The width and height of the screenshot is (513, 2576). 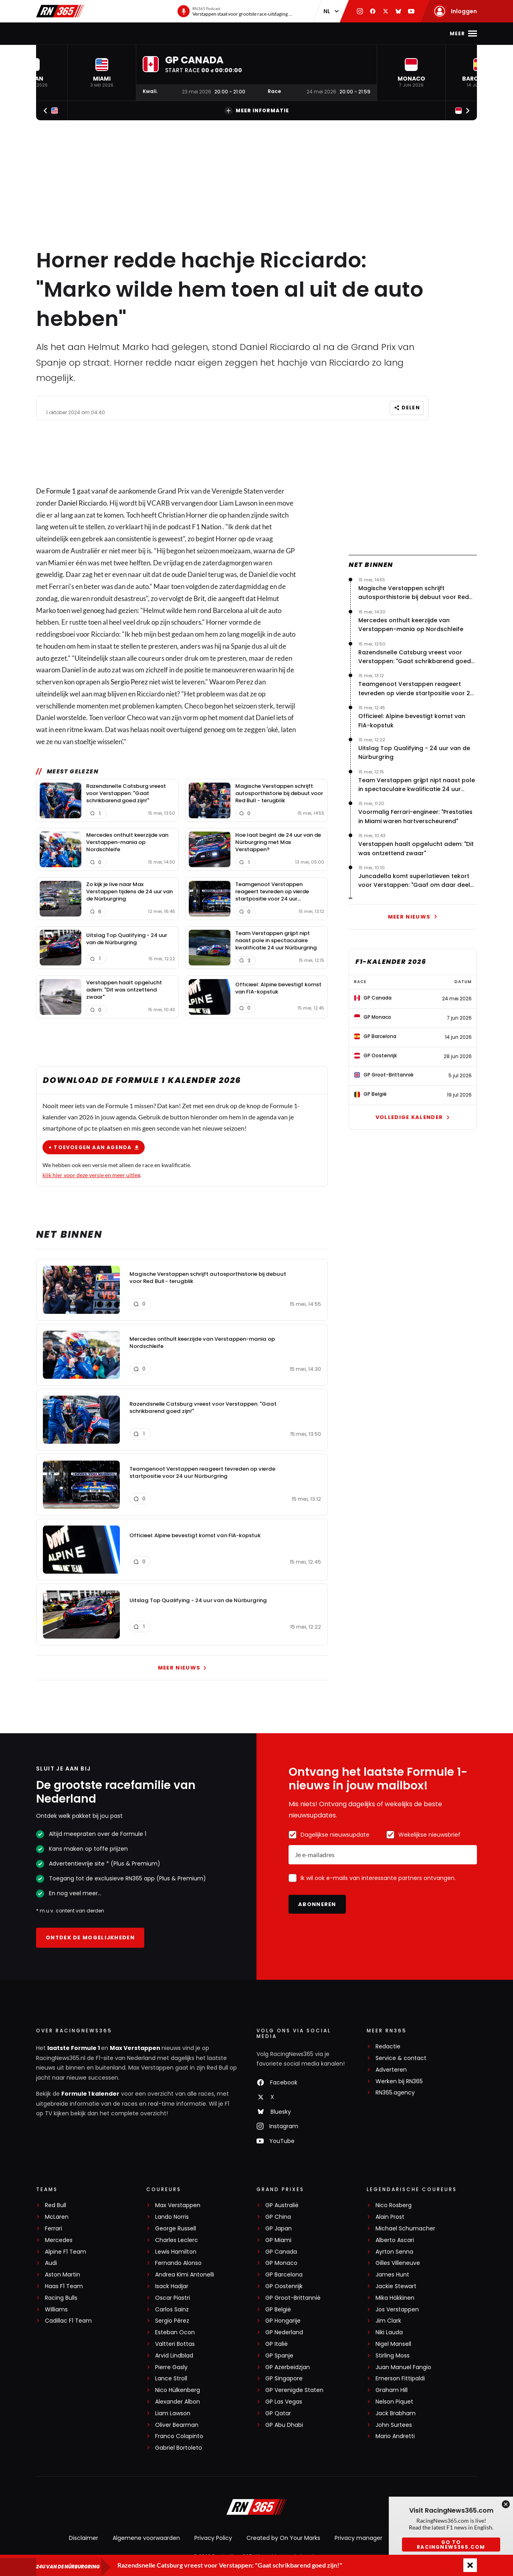 I want to click on Esteban Ocon, so click(x=175, y=2332).